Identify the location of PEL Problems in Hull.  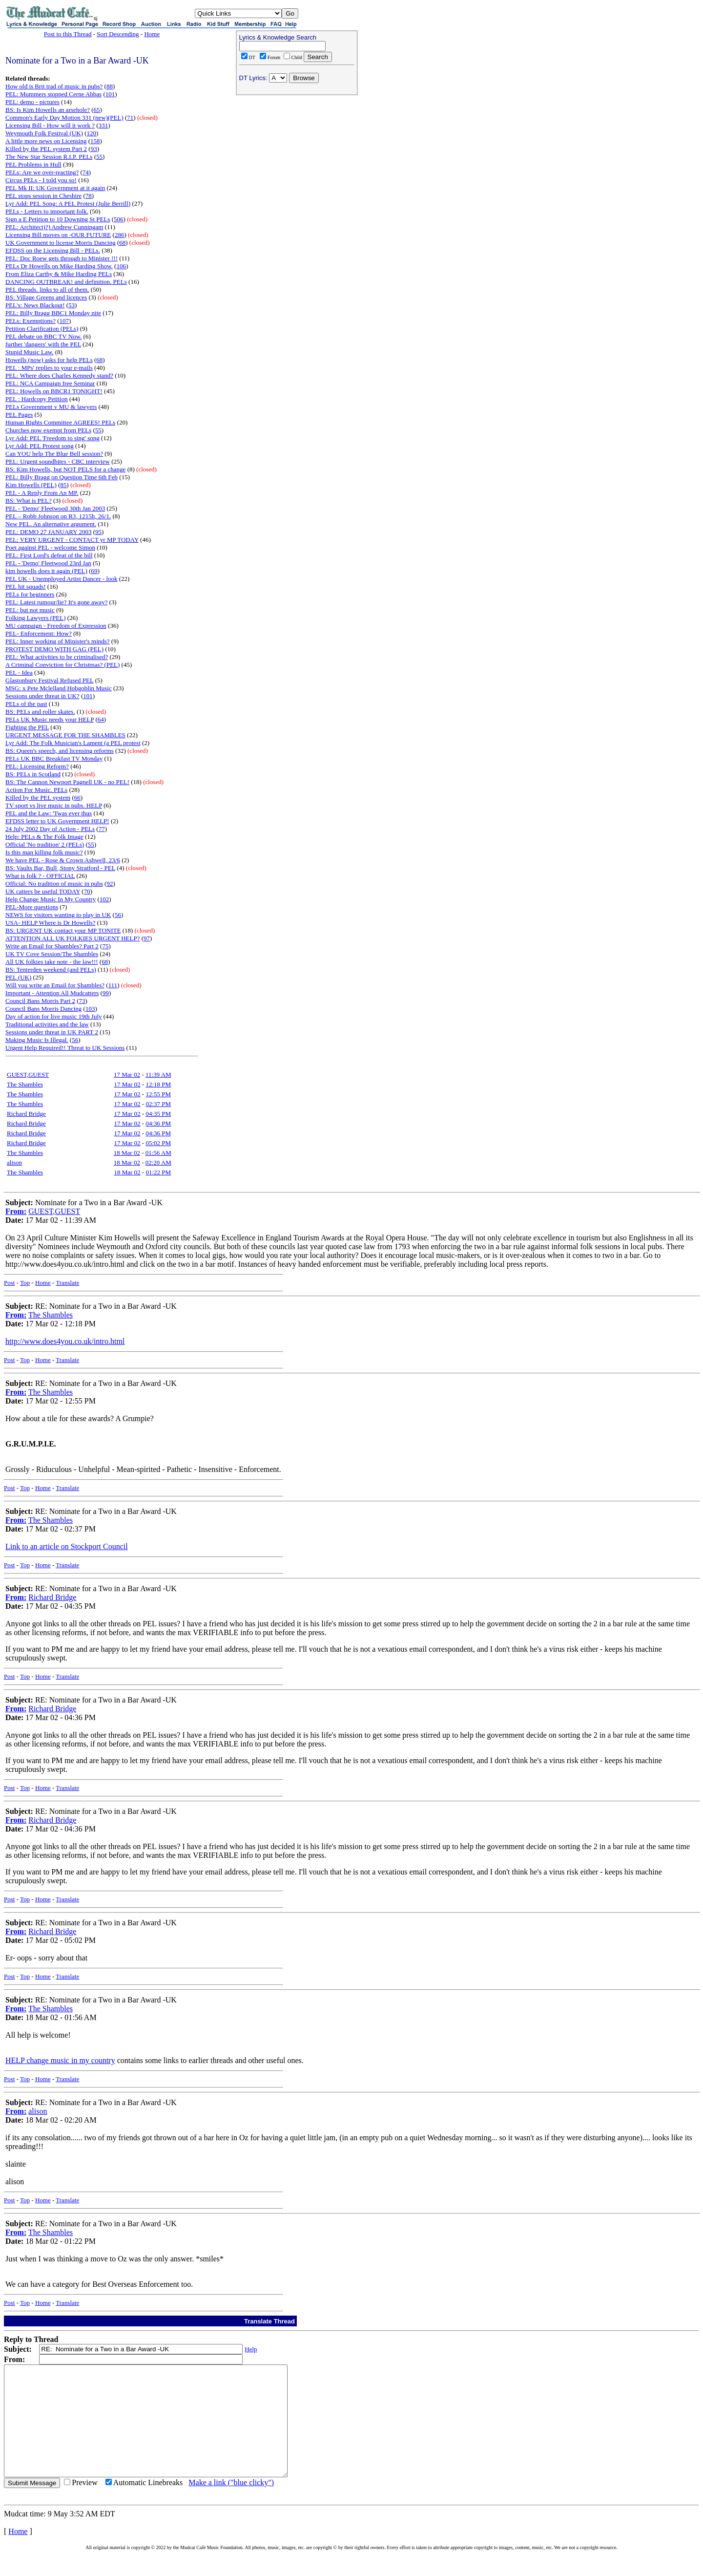
(33, 164).